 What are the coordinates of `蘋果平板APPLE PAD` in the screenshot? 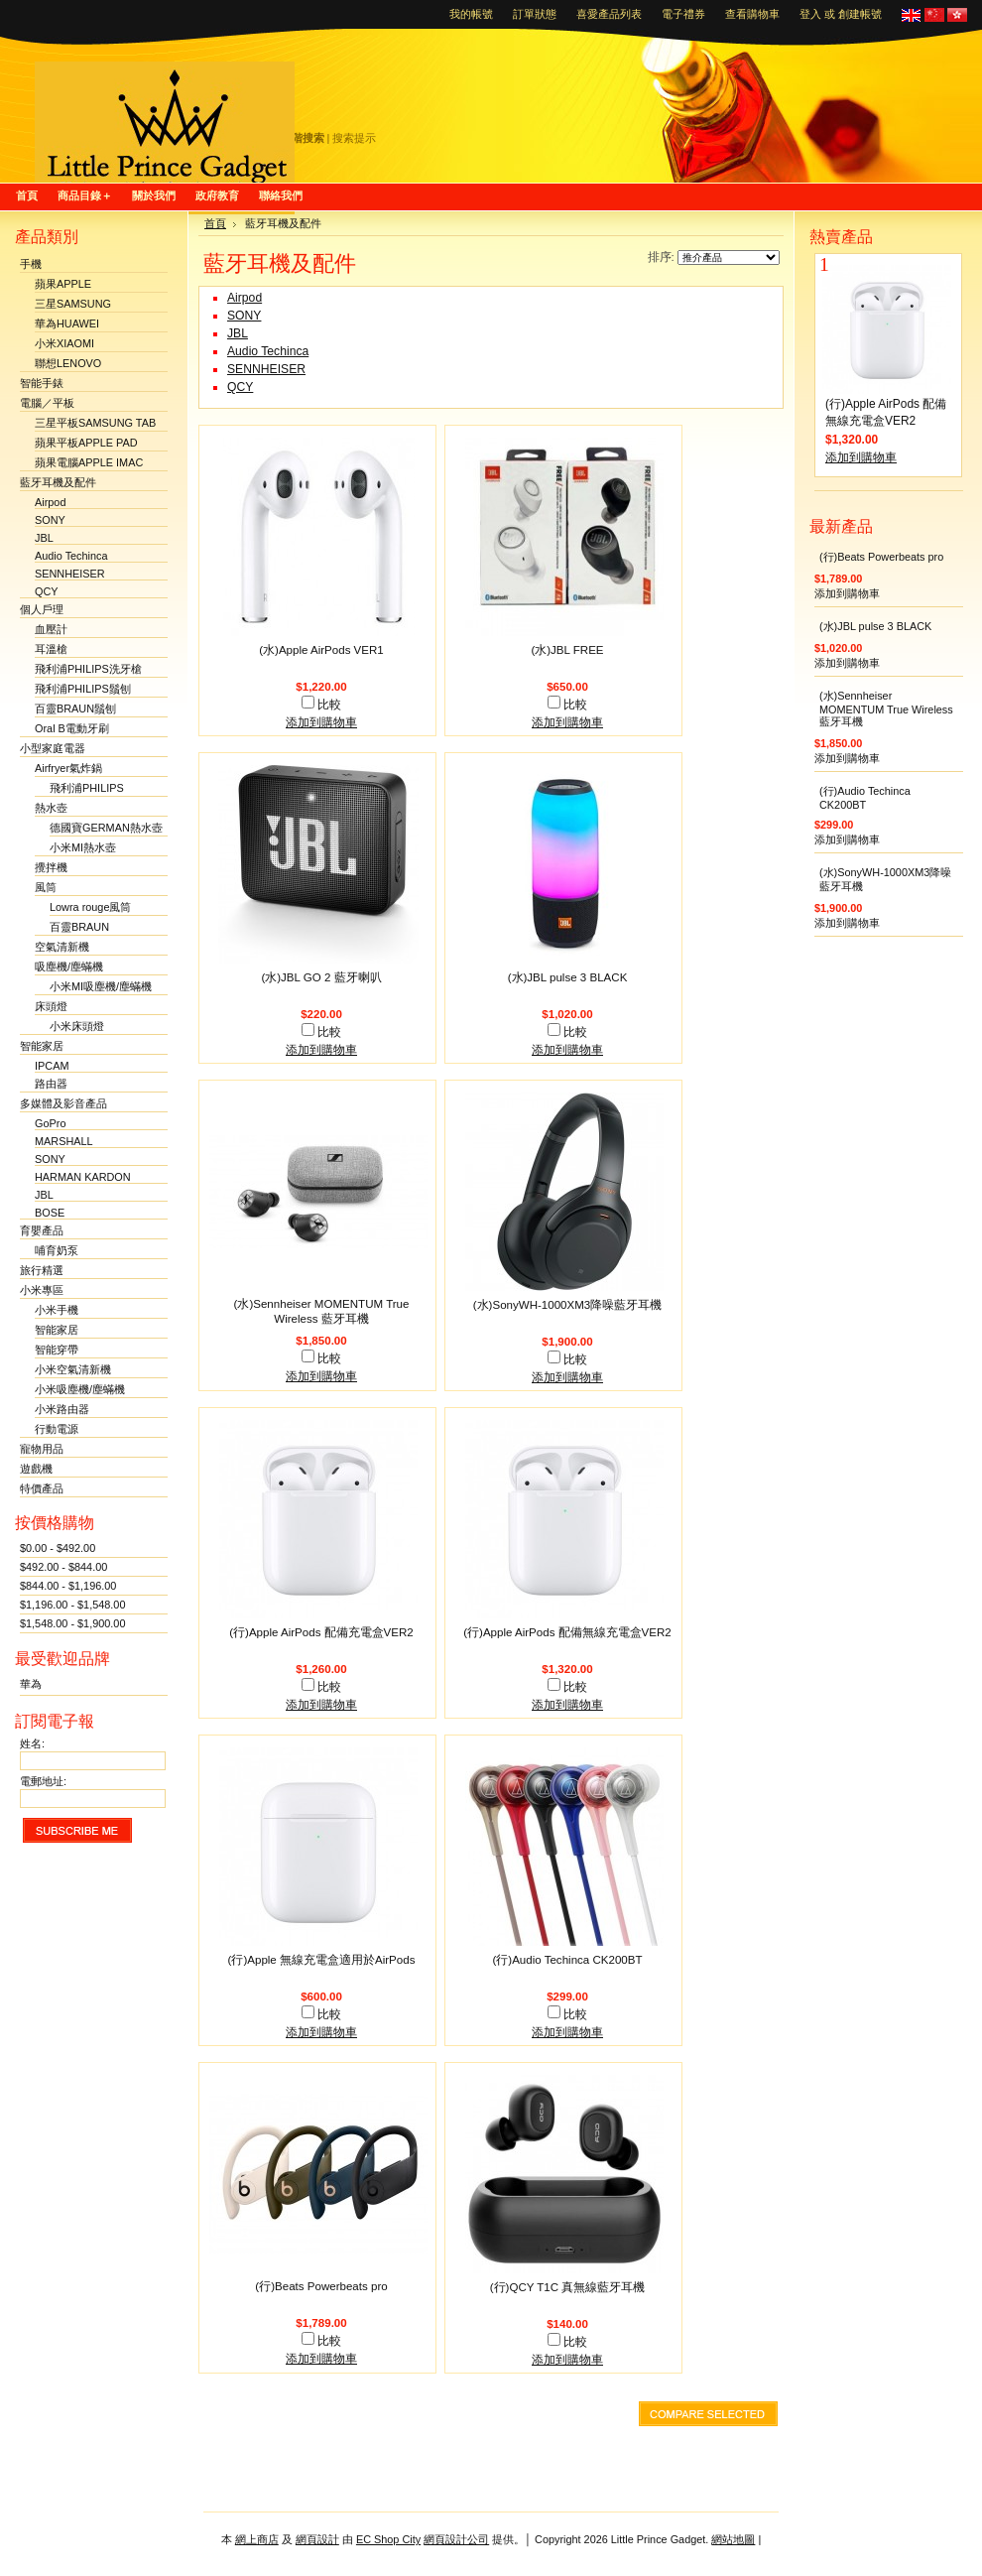 It's located at (86, 443).